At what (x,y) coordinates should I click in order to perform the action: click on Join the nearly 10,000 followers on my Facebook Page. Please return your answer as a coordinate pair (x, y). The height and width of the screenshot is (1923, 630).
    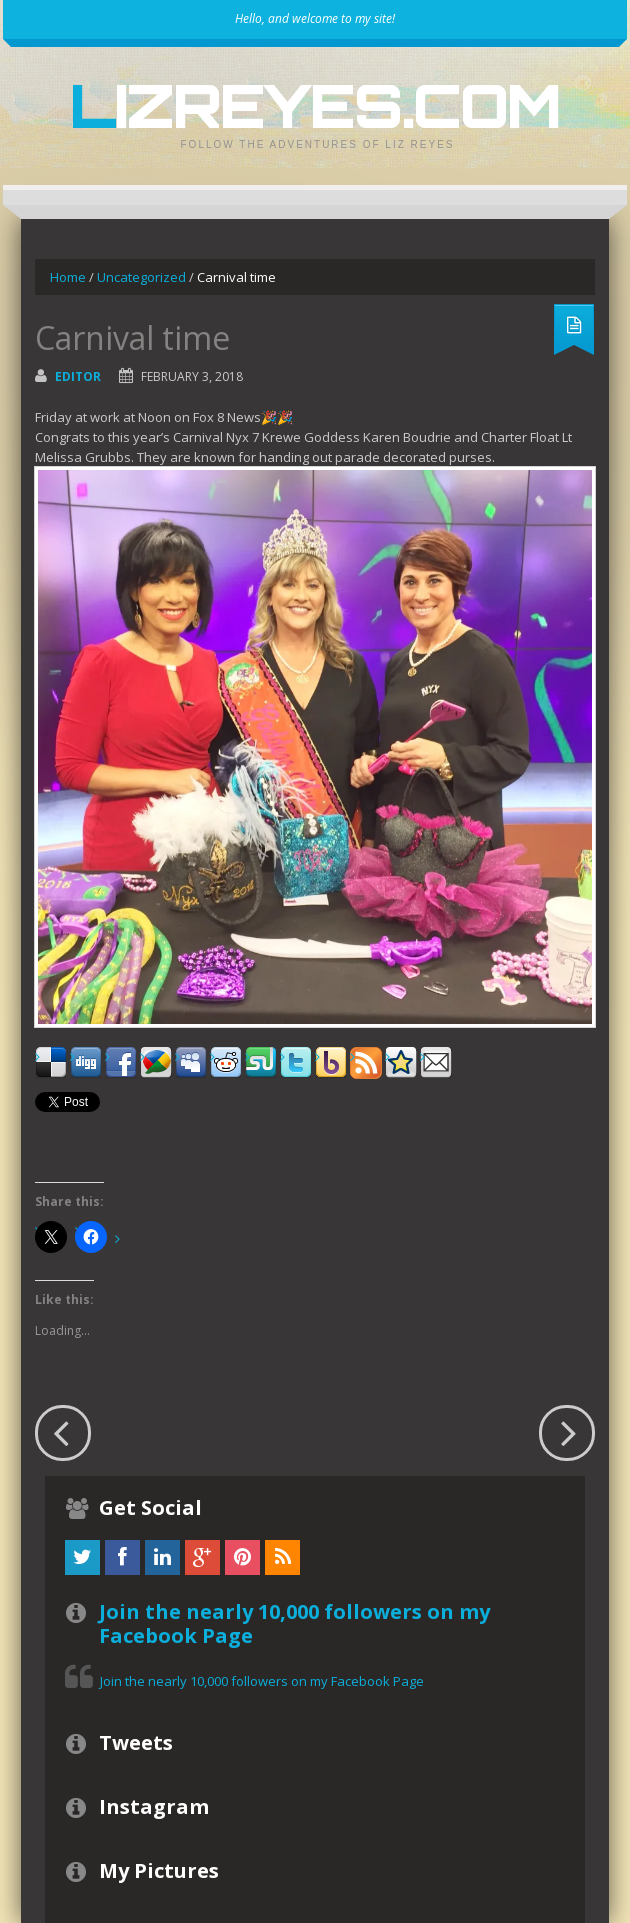
    Looking at the image, I should click on (294, 1623).